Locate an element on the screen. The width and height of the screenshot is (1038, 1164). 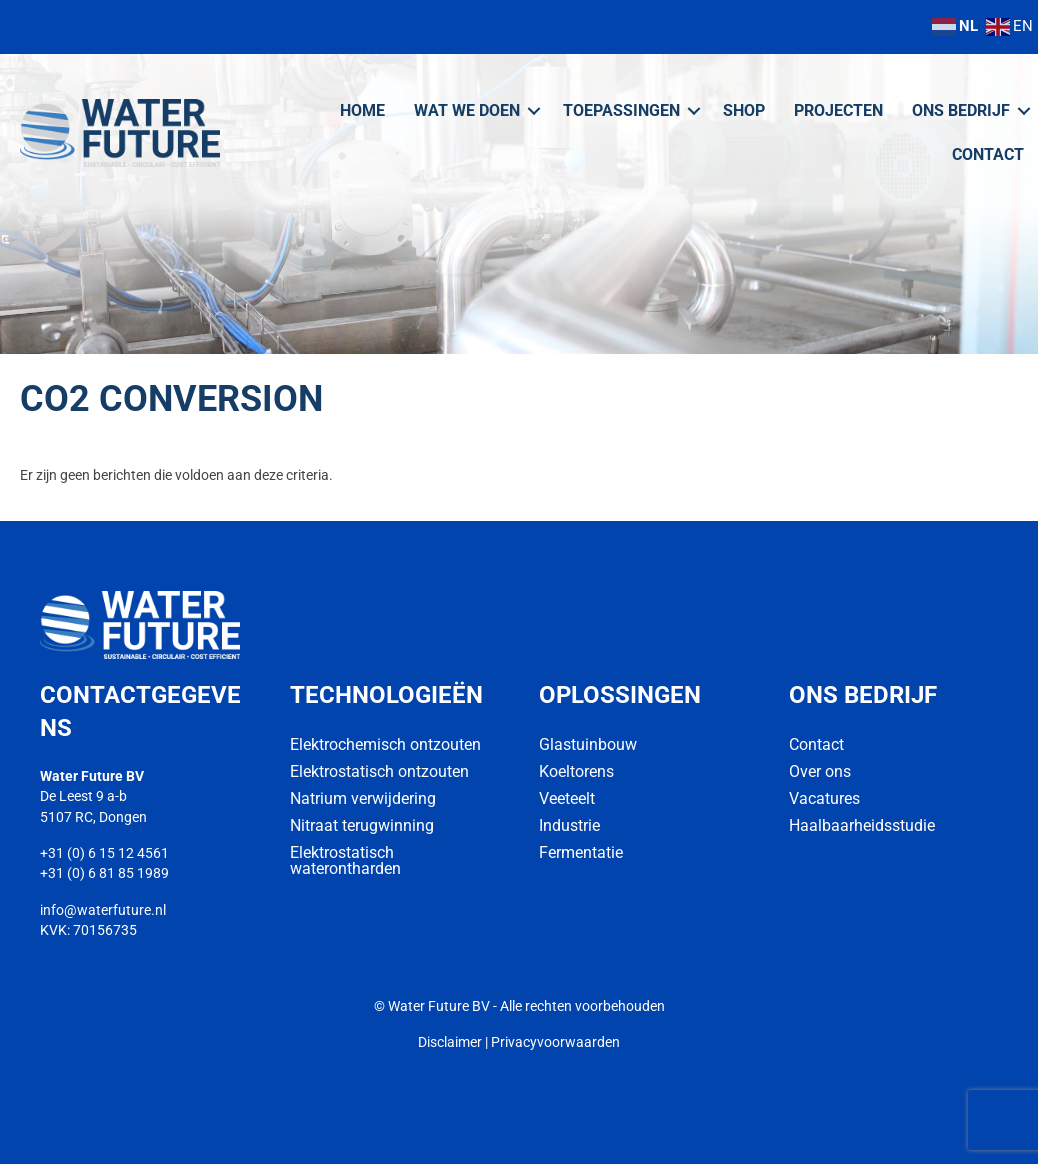
Fermentatie is located at coordinates (581, 852).